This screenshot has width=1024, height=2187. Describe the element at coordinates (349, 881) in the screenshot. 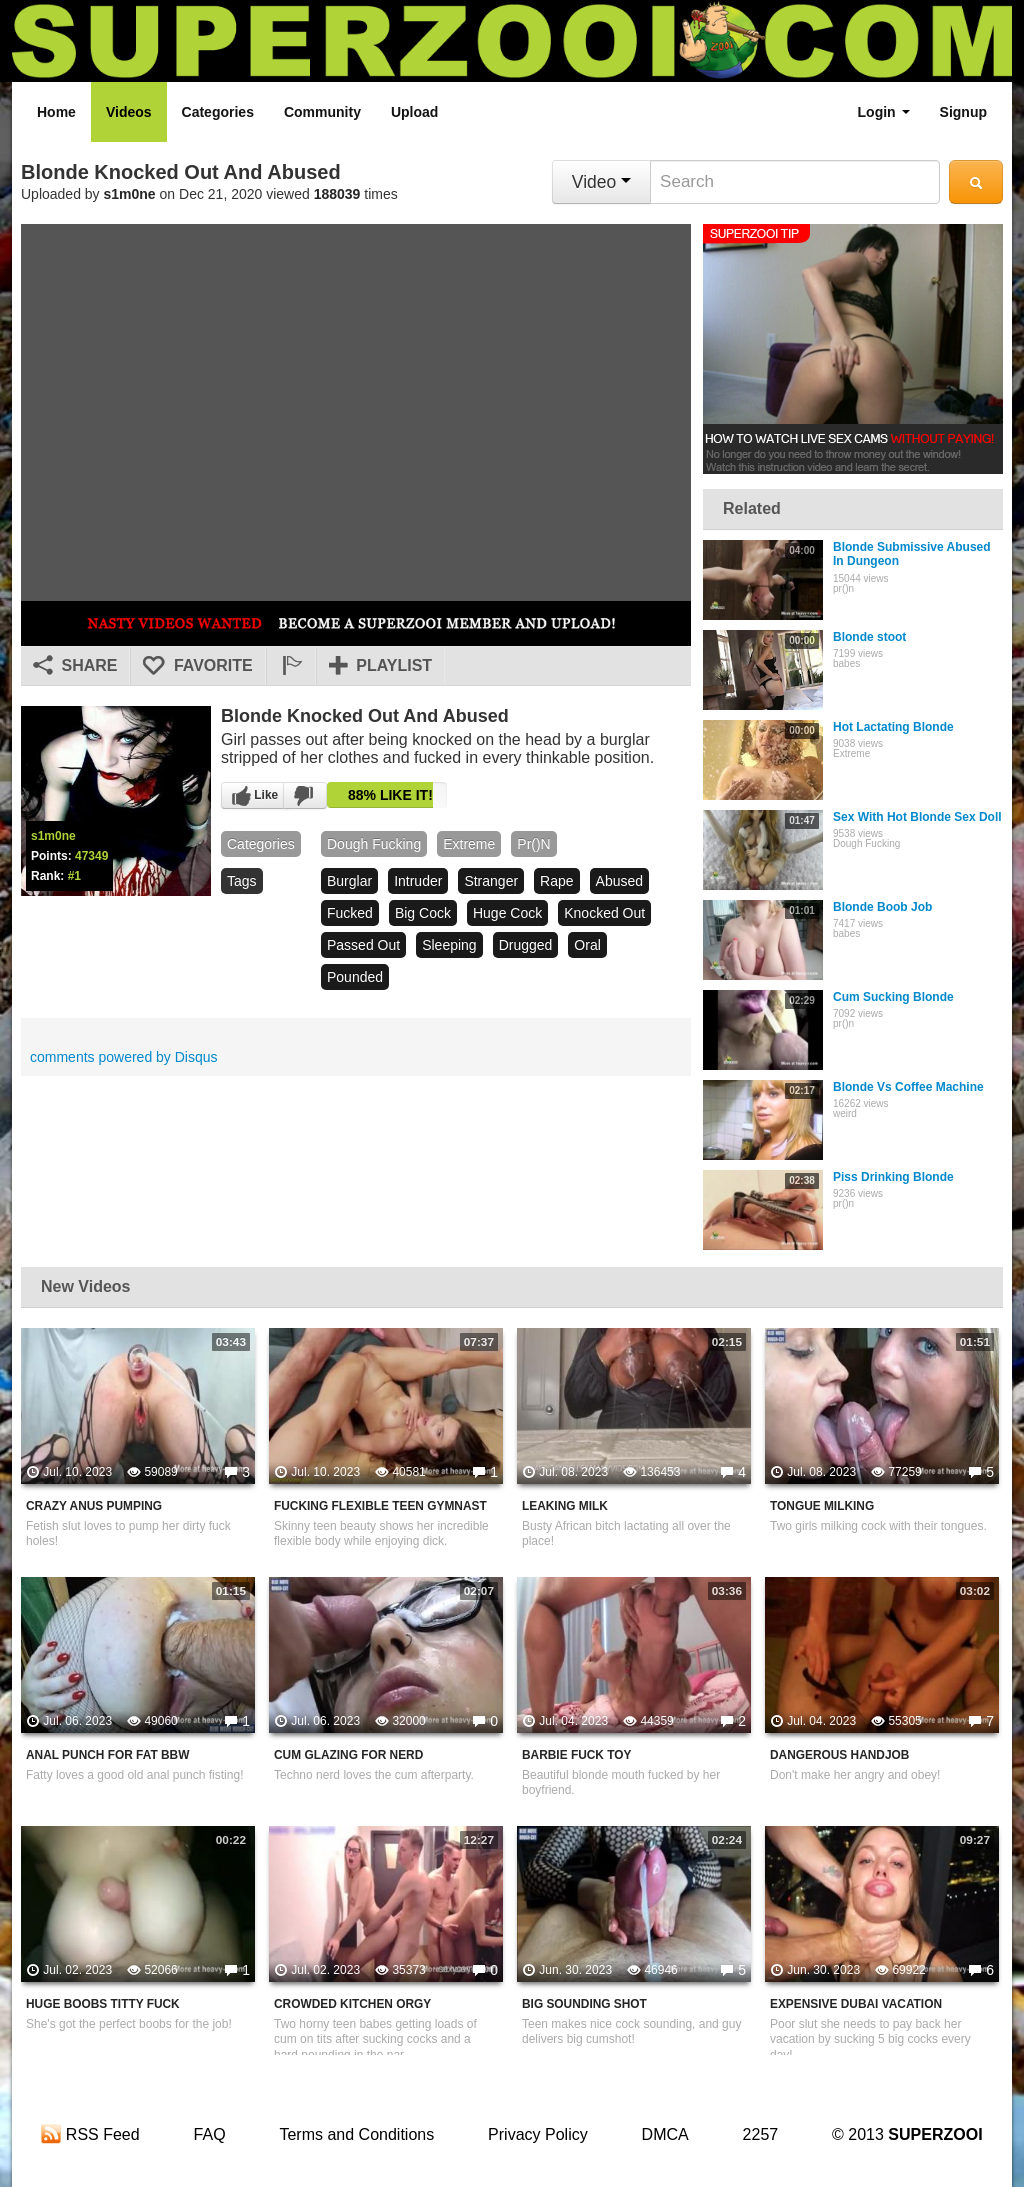

I see `burglar` at that location.